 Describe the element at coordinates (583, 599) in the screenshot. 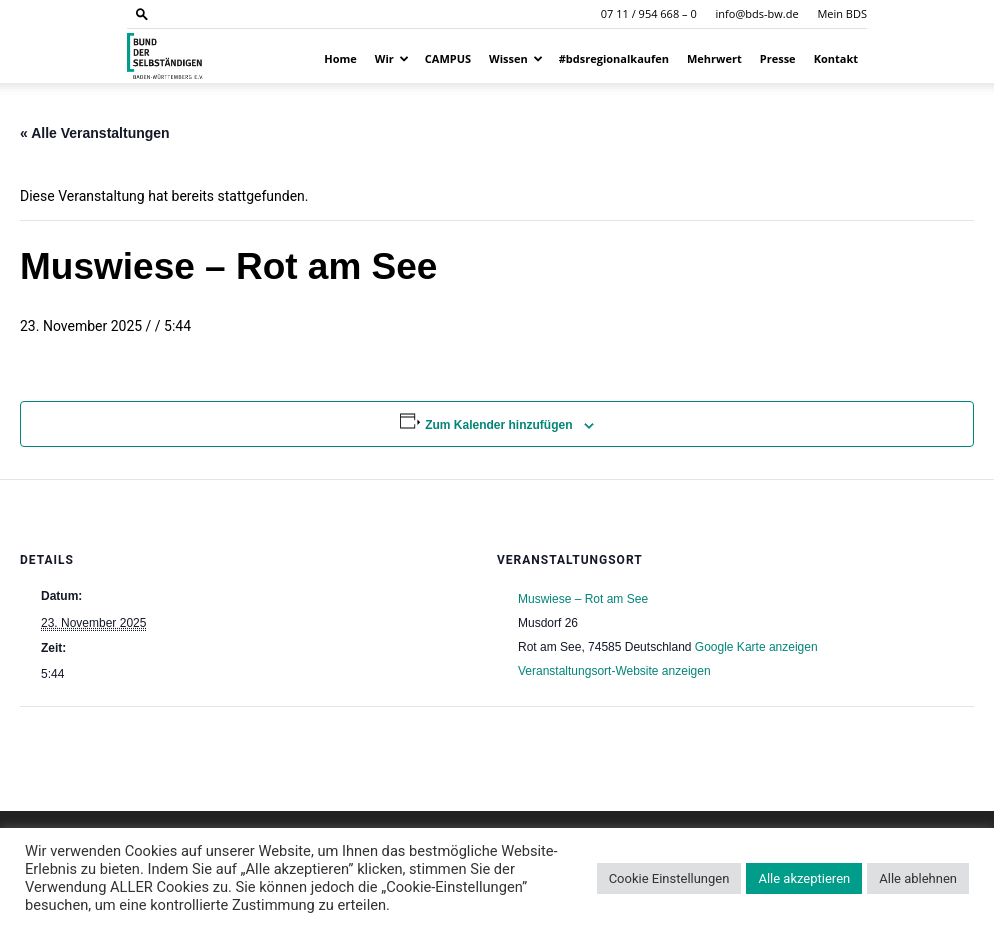

I see `Muswiese – Rot am See` at that location.